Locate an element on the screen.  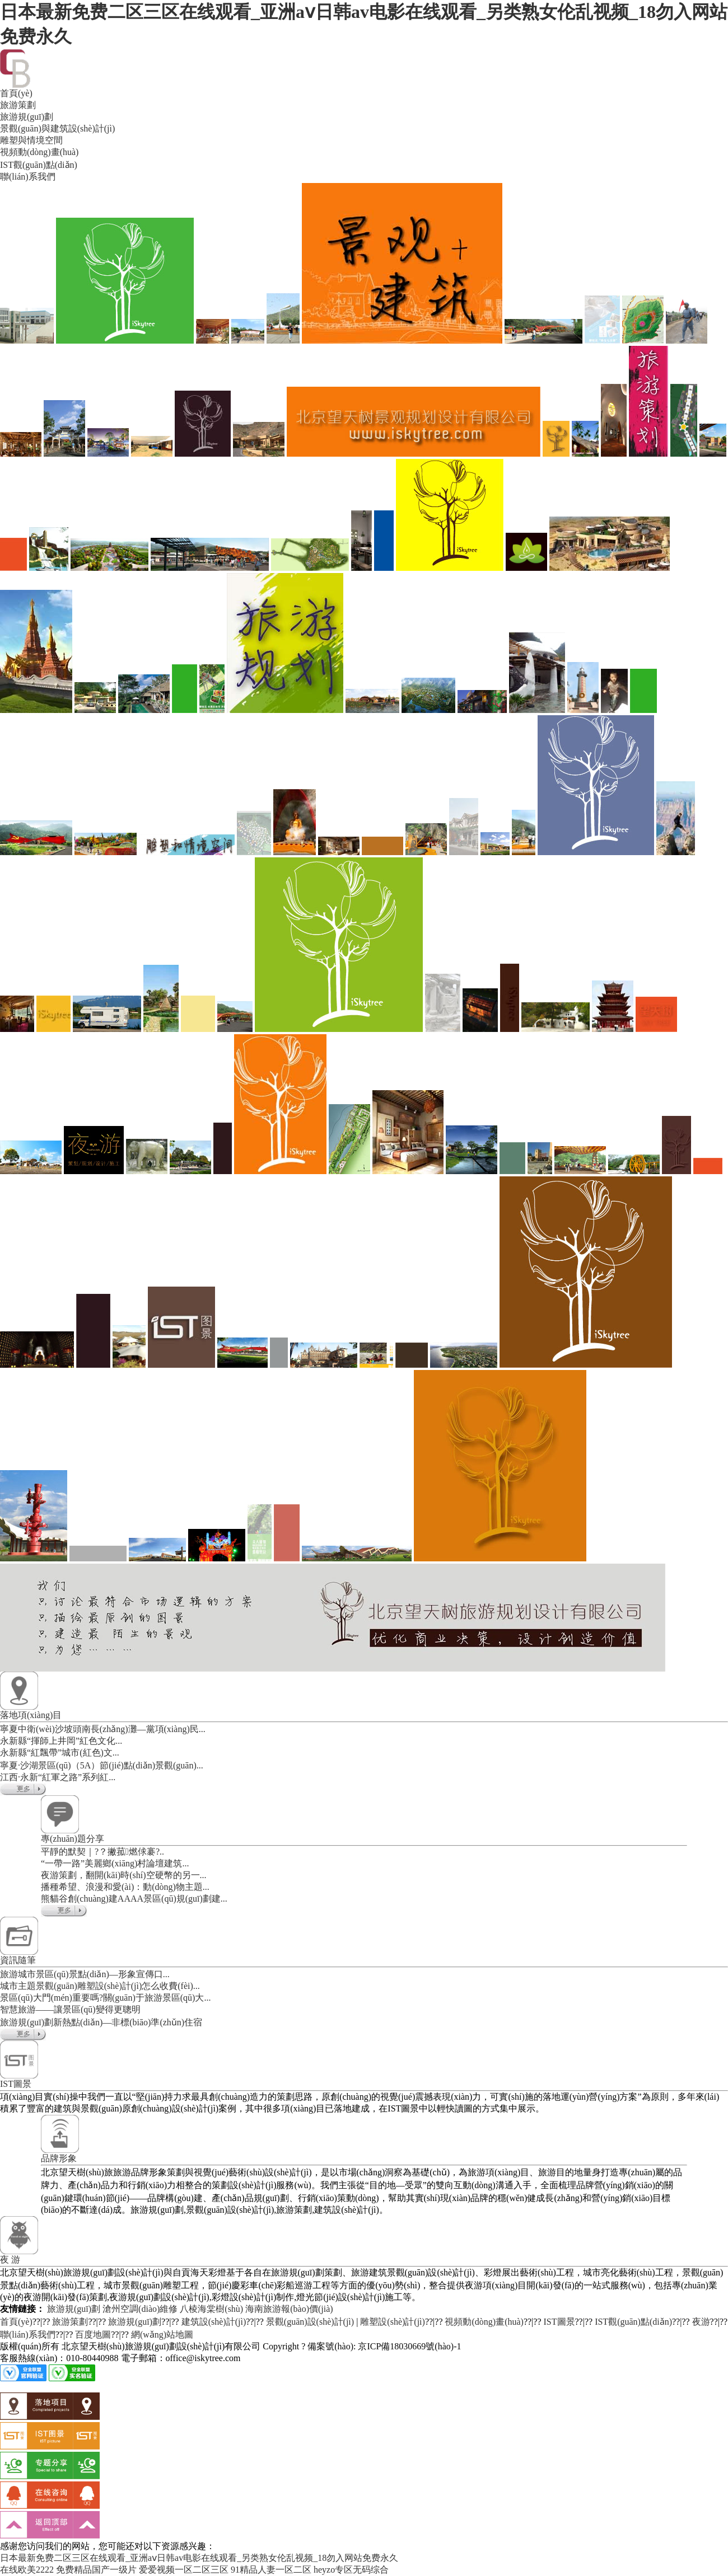
免费精品国产一级片 is located at coordinates (96, 2569).